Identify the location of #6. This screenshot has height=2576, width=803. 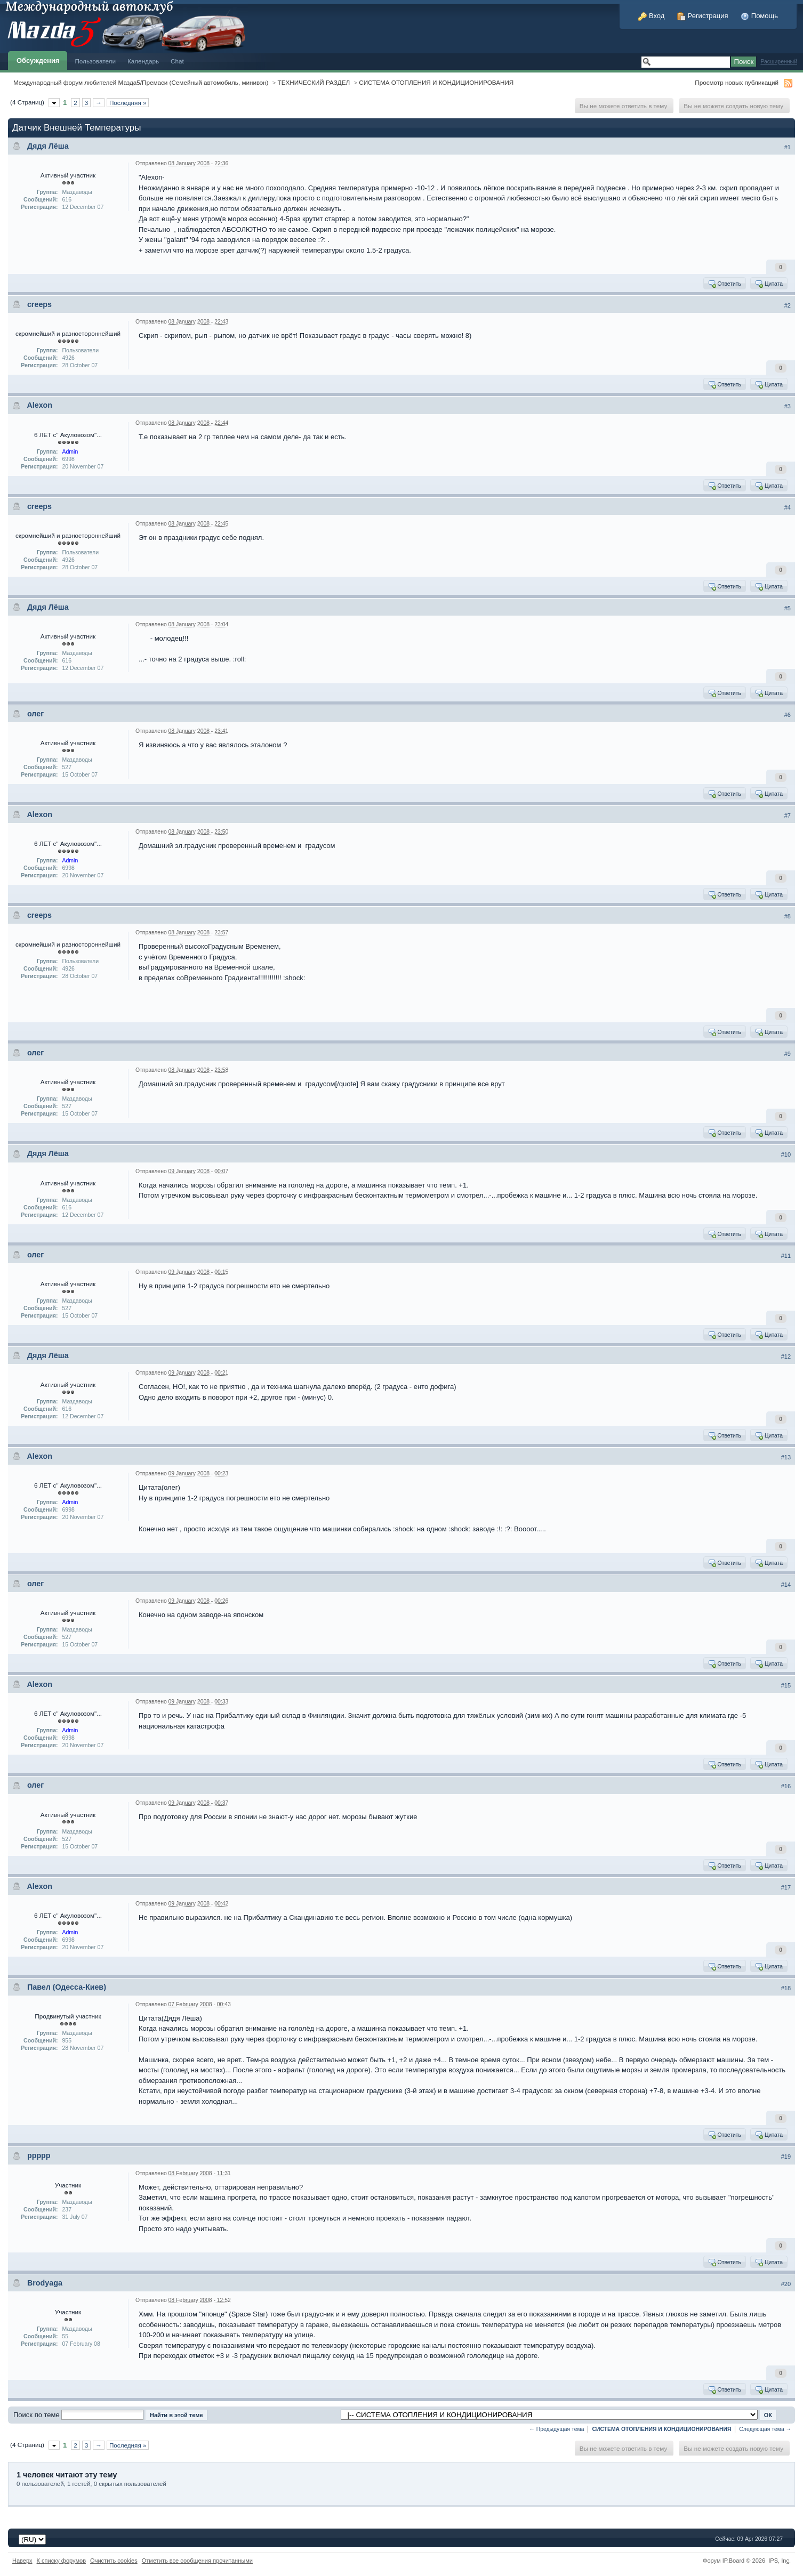
(787, 715).